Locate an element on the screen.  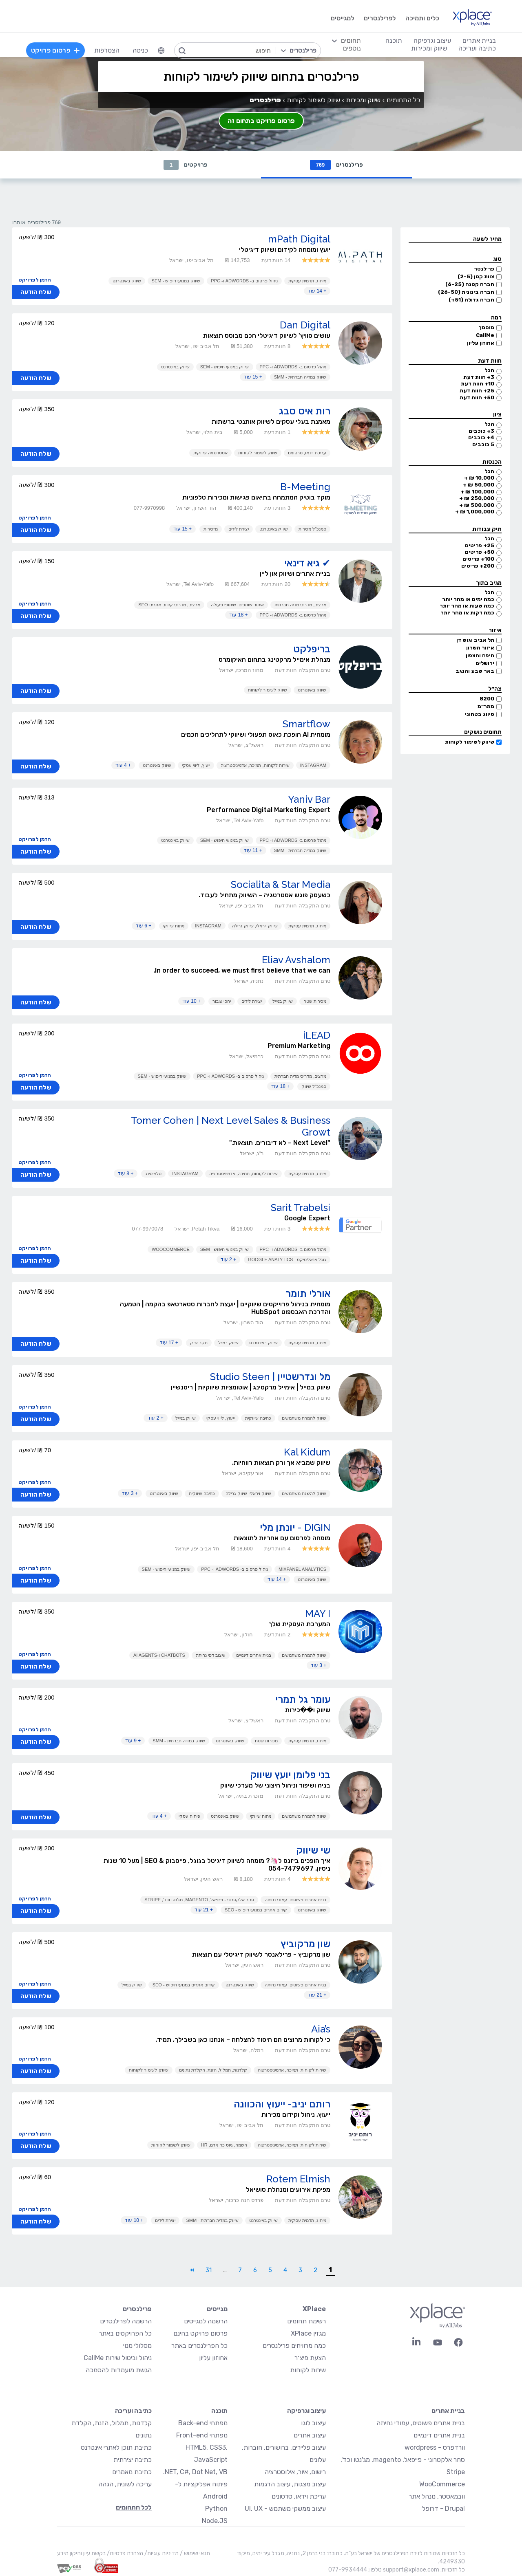
ירושלים is located at coordinates (485, 663).